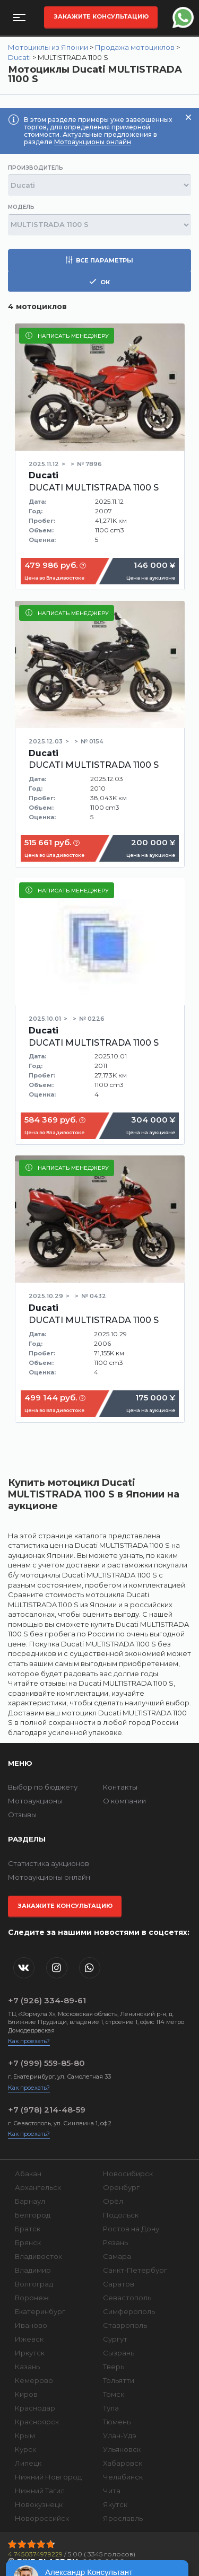  I want to click on +7 (926) 334-89-61, so click(47, 2000).